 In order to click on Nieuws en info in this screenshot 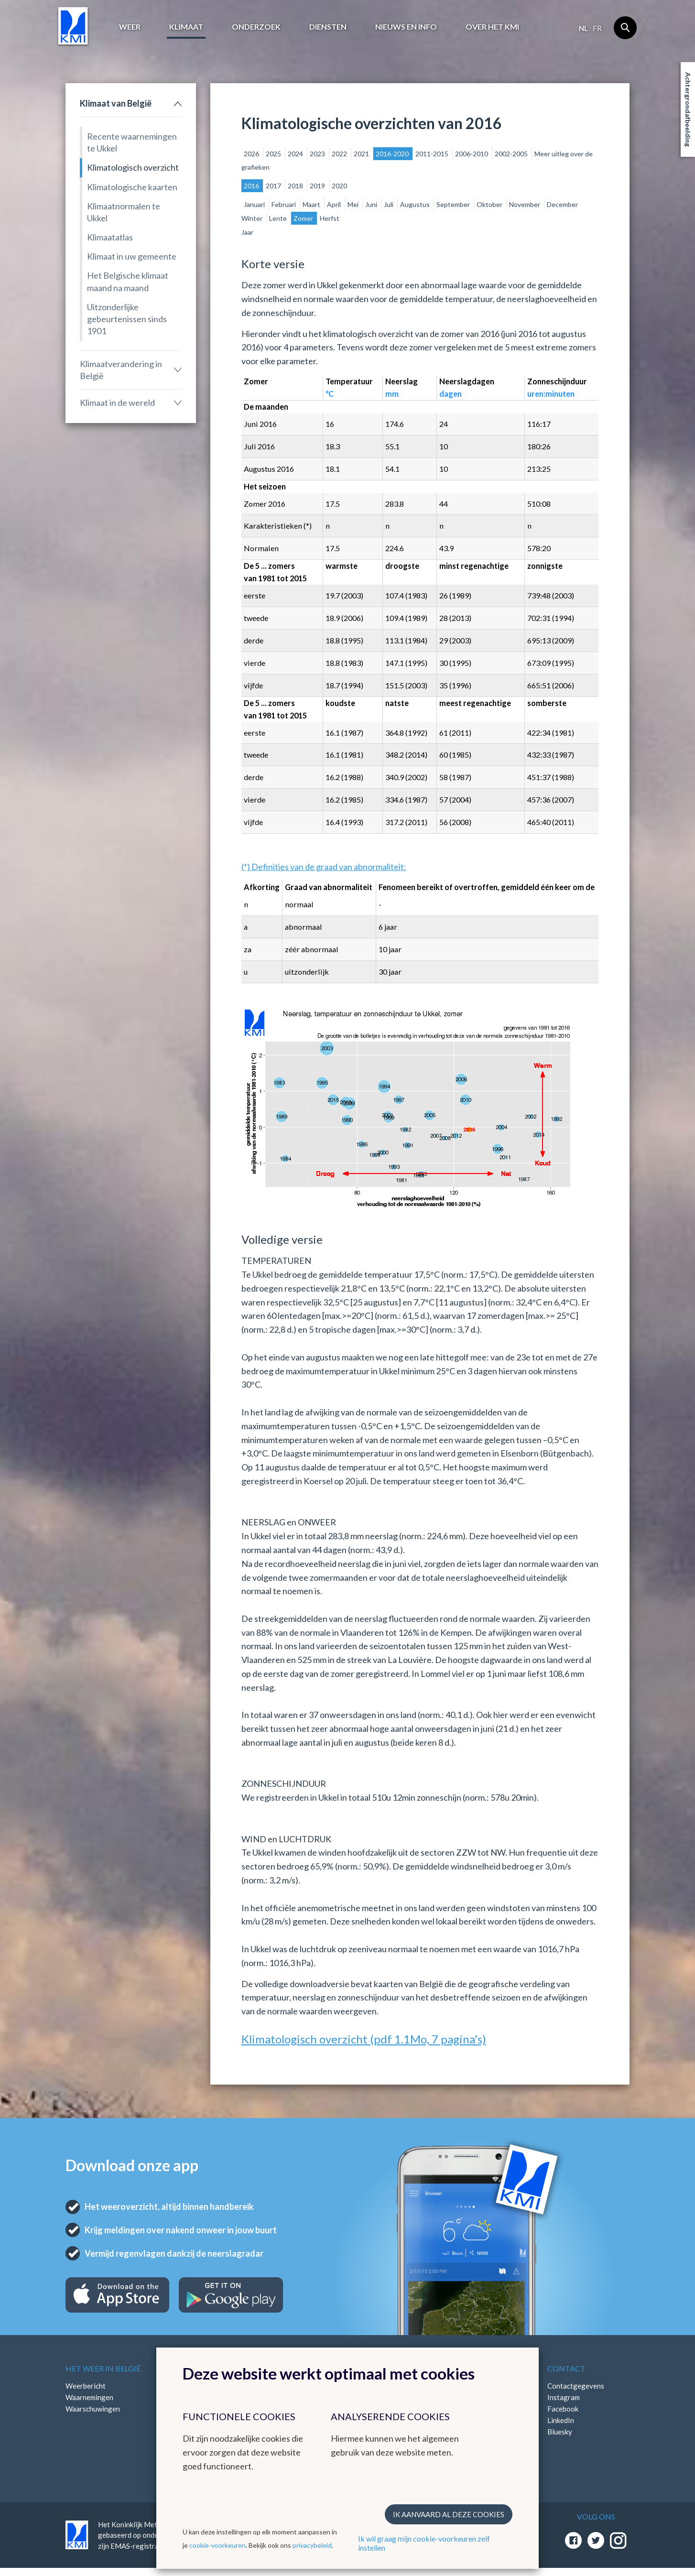, I will do `click(406, 26)`.